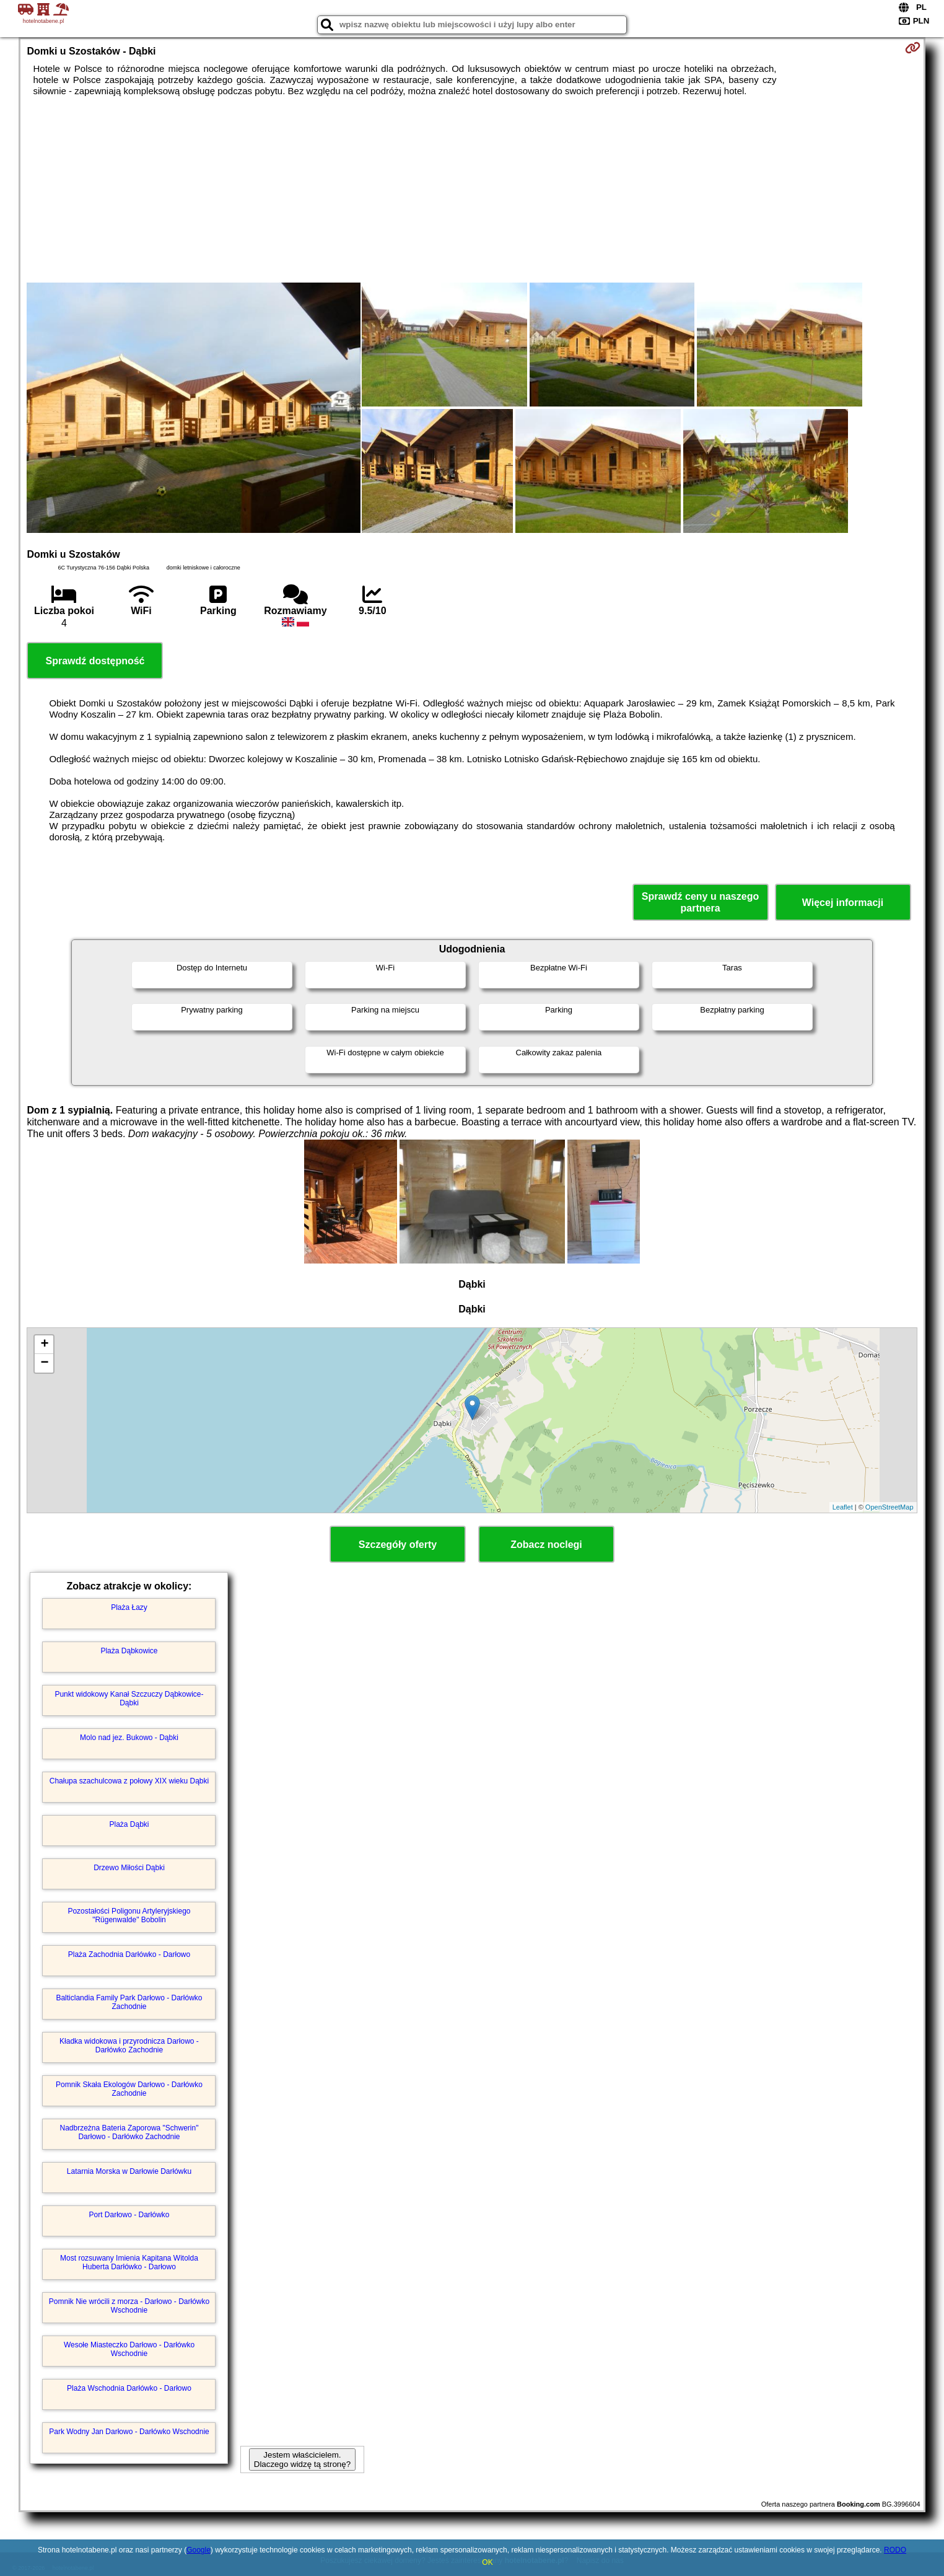 Image resolution: width=944 pixels, height=2576 pixels. Describe the element at coordinates (129, 1954) in the screenshot. I see `Plaża Zachodnia Darłówko - Darłowo` at that location.